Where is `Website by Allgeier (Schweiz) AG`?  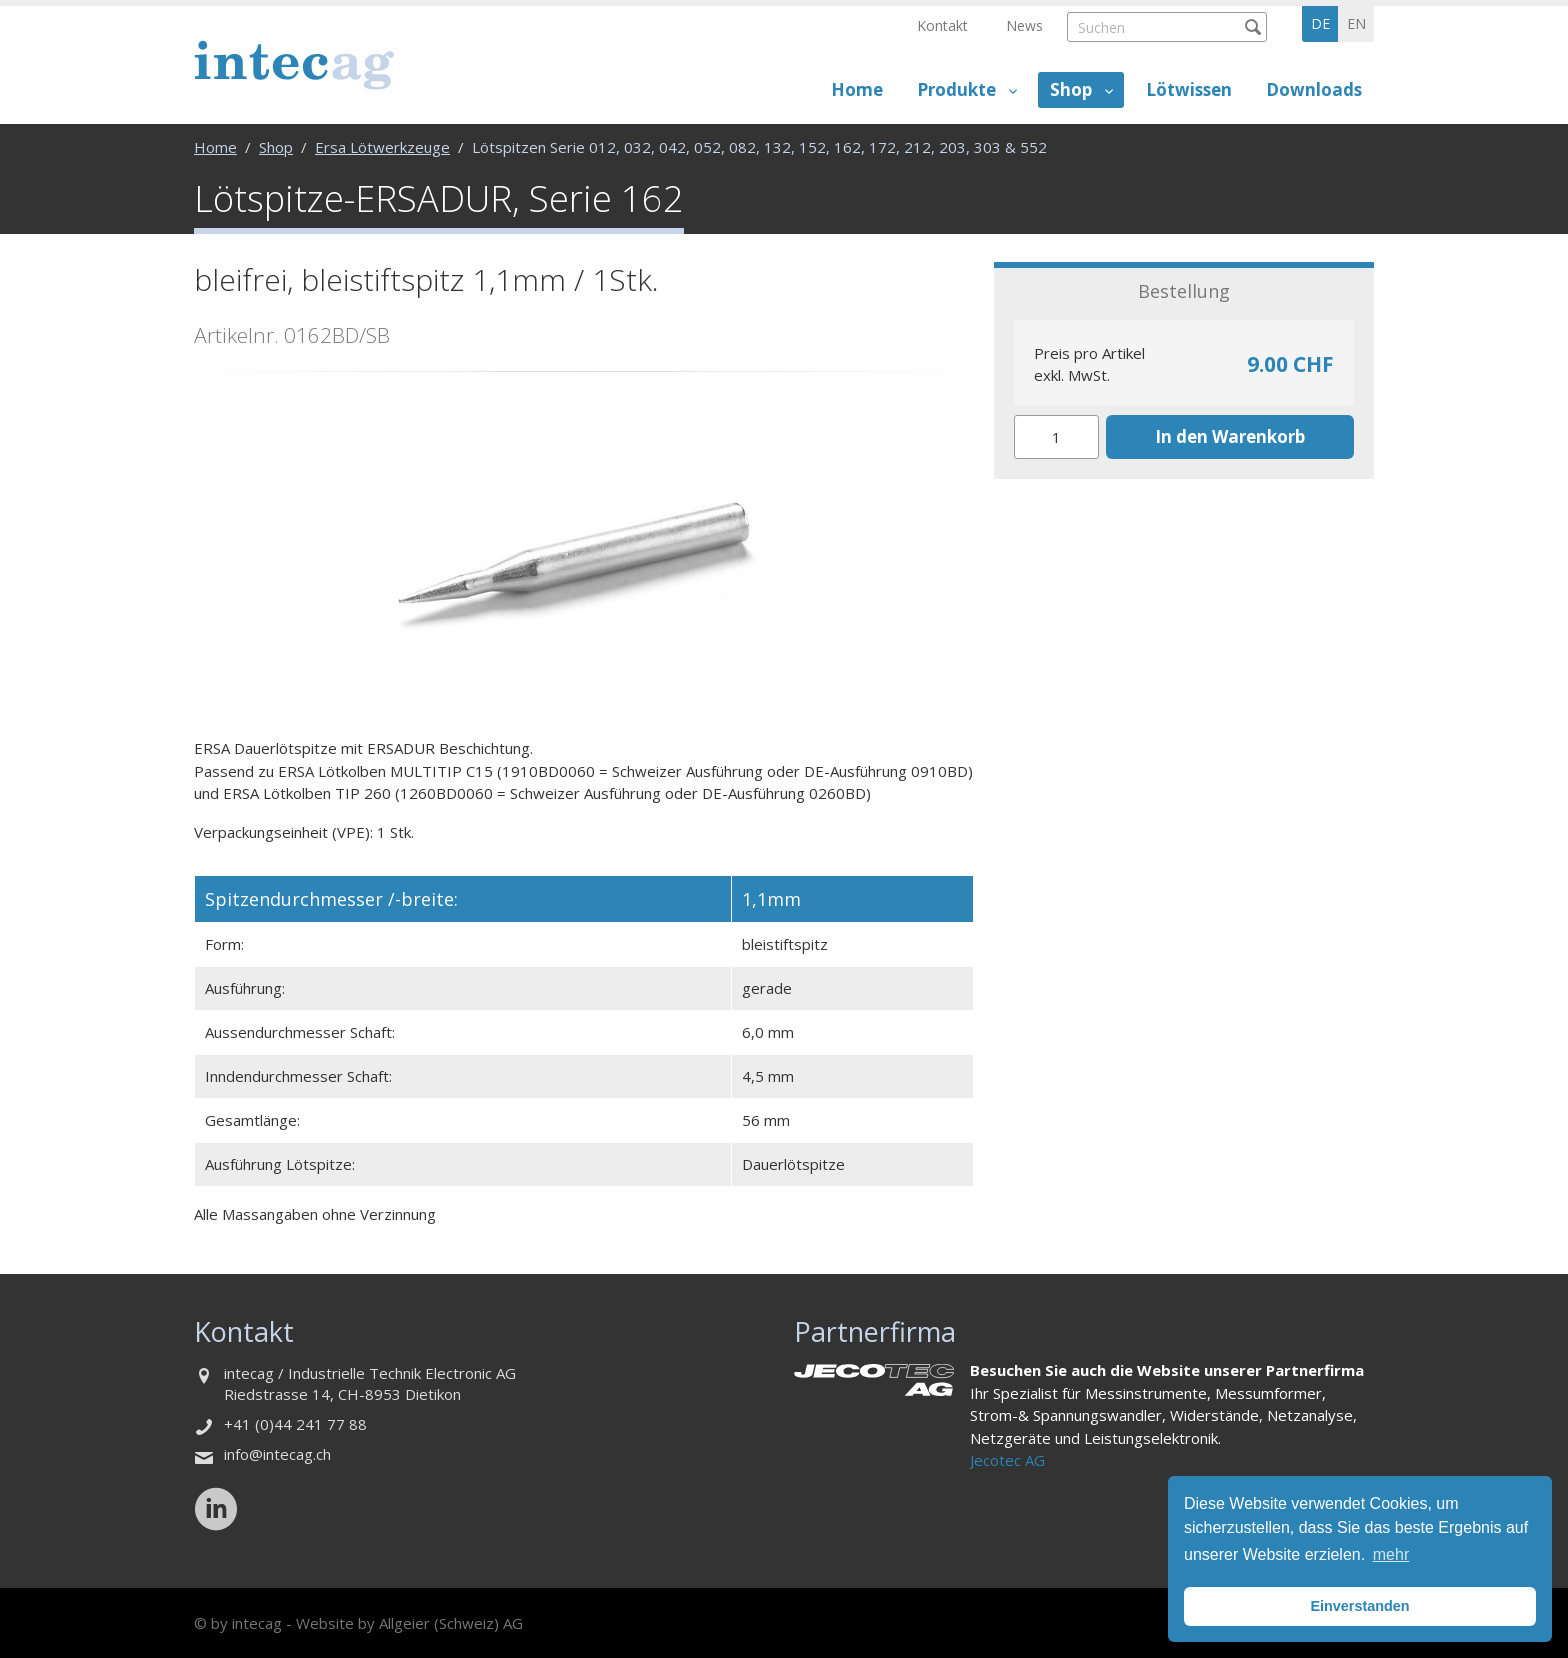
Website by Allgeier (Schweiz) AG is located at coordinates (409, 1623).